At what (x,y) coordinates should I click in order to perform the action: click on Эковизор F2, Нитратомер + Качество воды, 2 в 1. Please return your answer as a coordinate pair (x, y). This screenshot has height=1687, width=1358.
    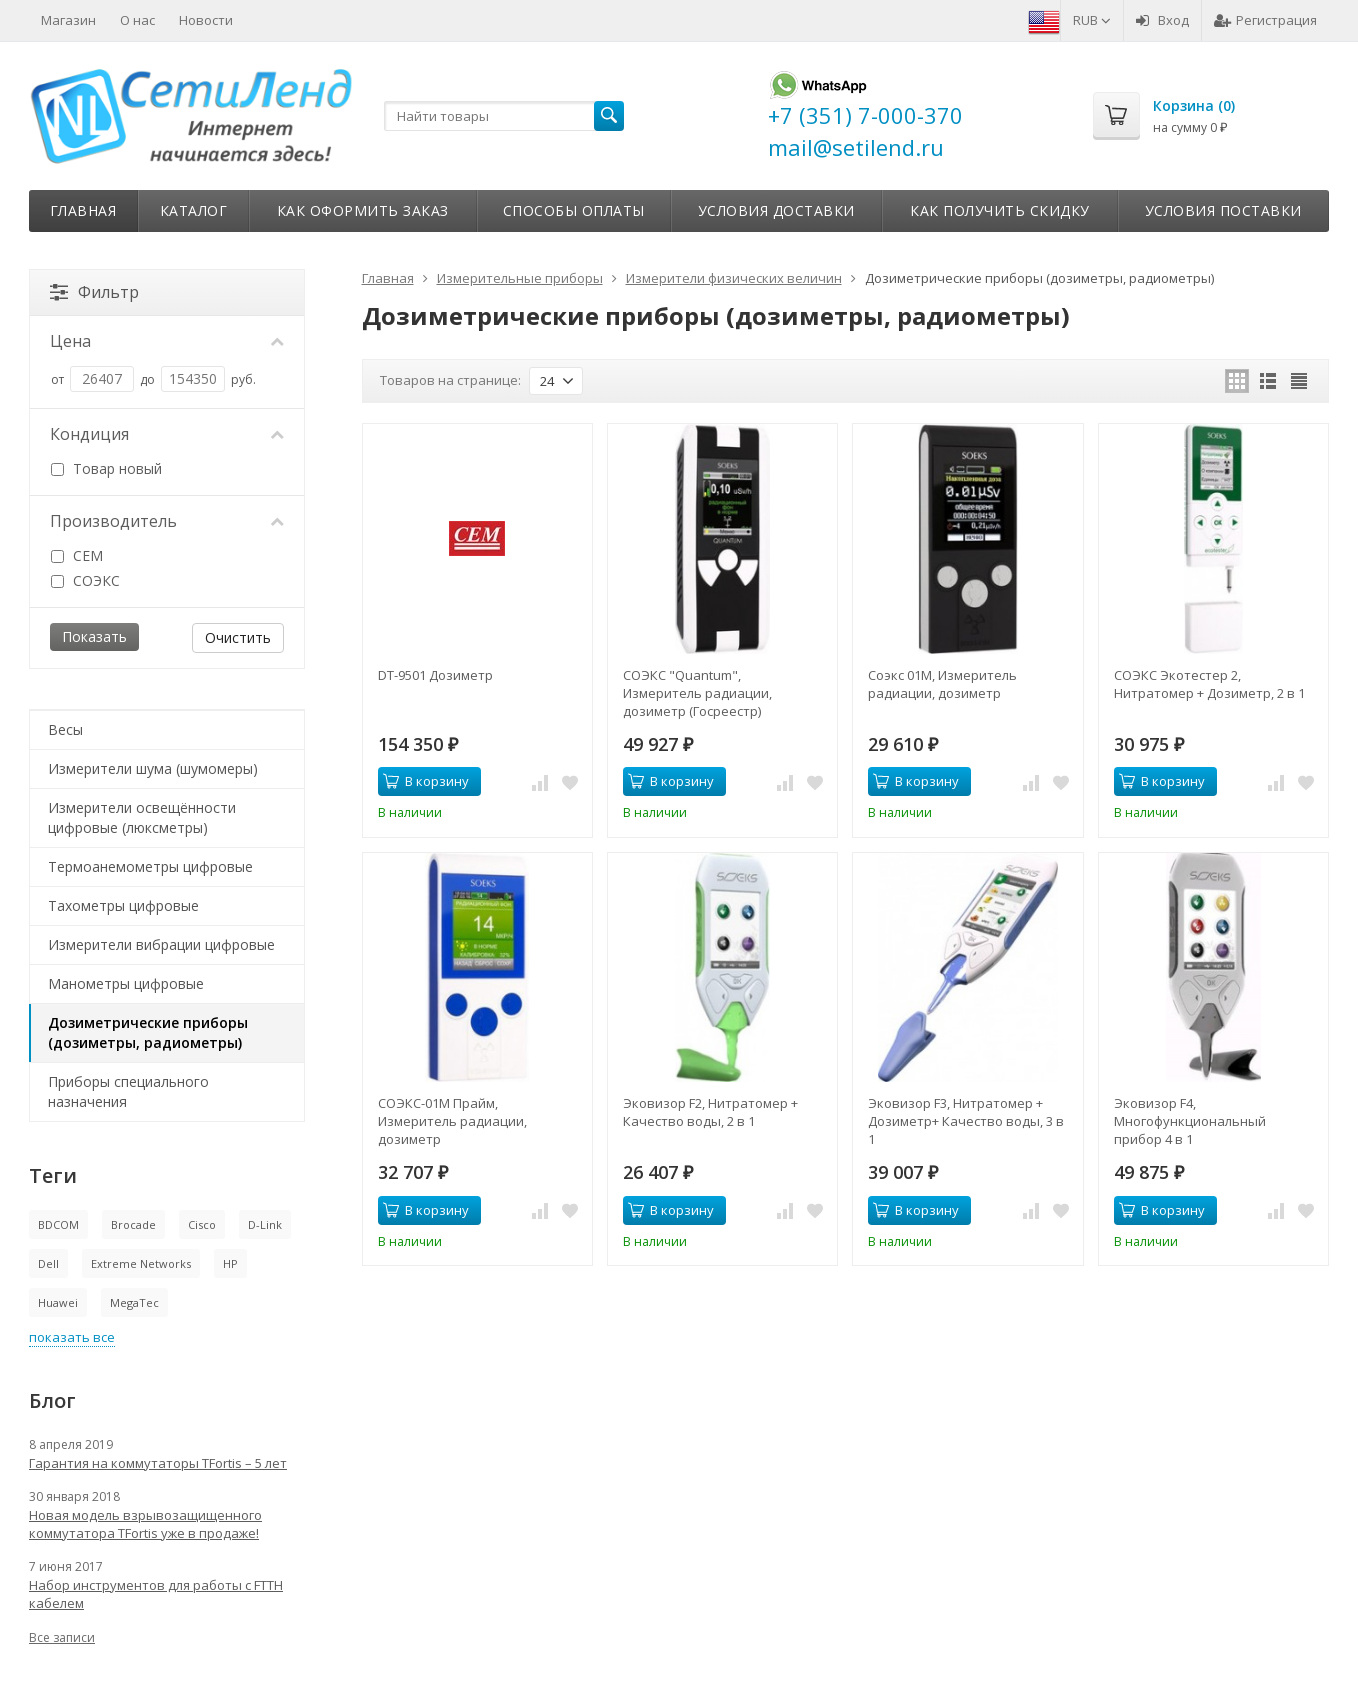
    Looking at the image, I should click on (710, 1112).